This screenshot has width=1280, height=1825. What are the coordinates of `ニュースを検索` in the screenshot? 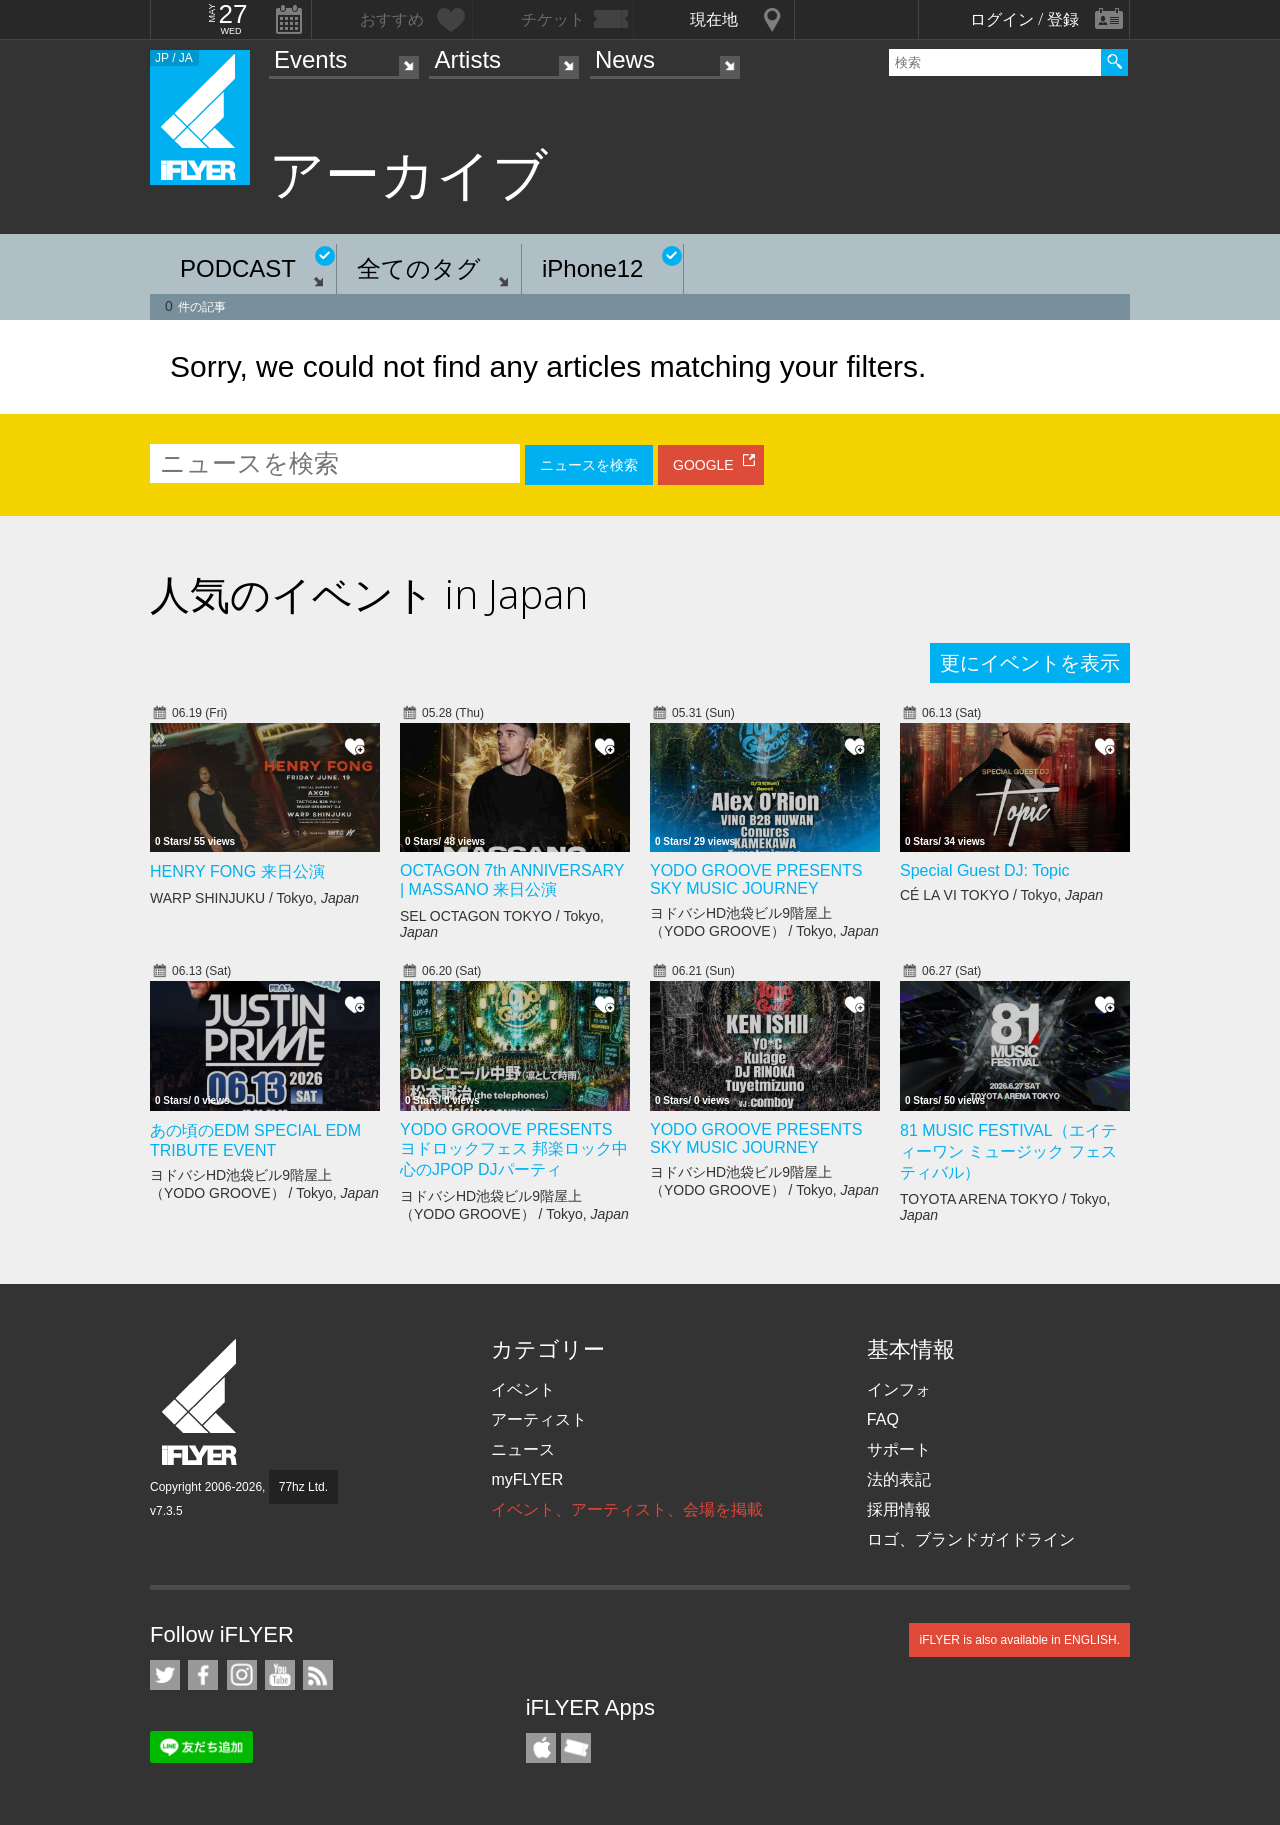 It's located at (589, 465).